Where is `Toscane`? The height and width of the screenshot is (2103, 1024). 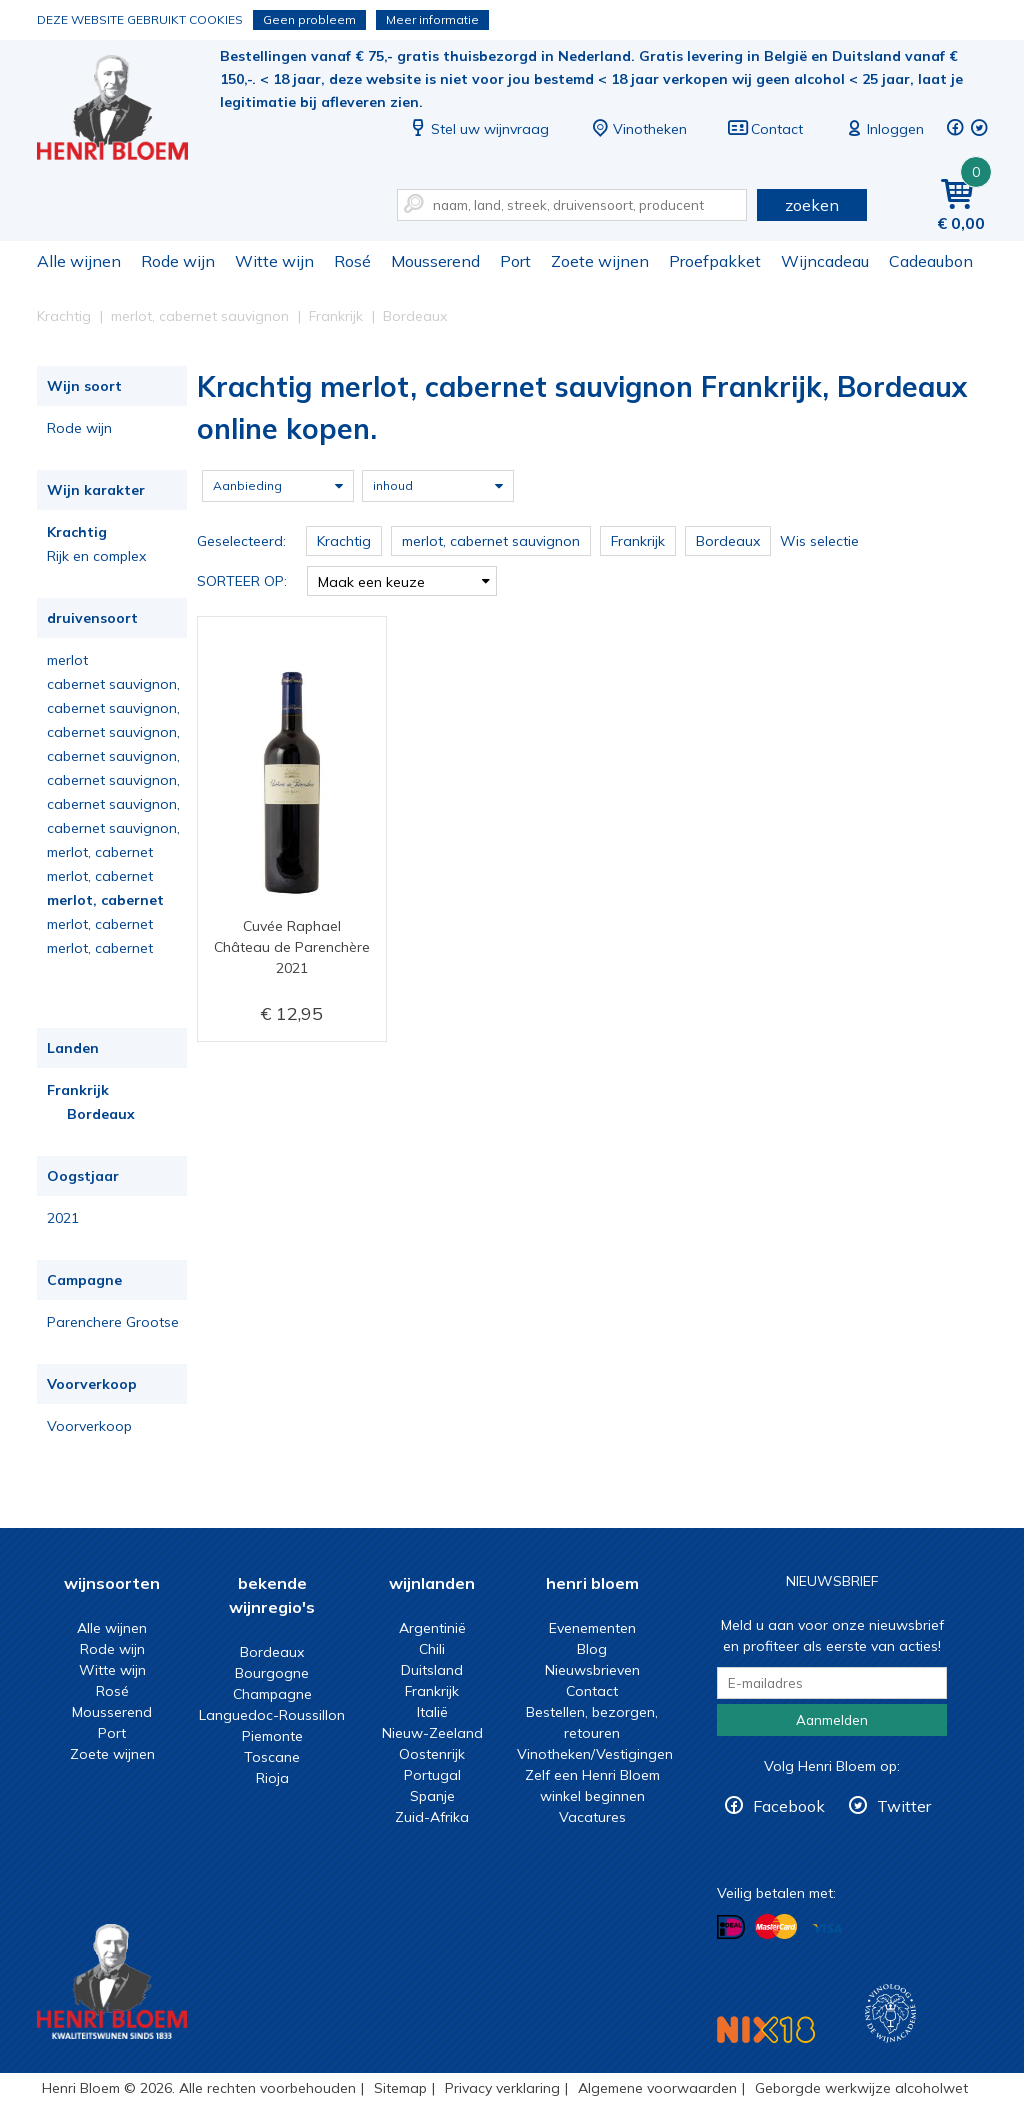
Toscane is located at coordinates (272, 1757).